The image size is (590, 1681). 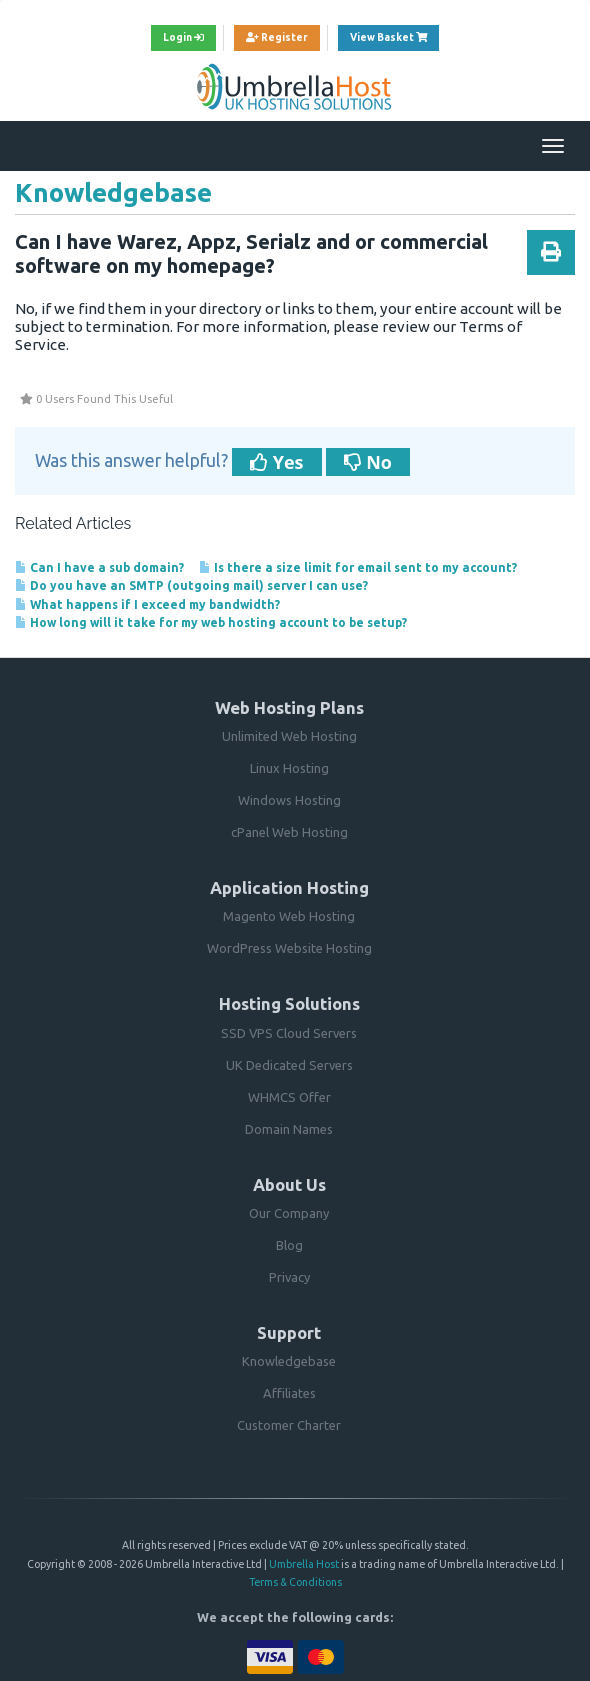 I want to click on Linux Hosting, so click(x=289, y=768).